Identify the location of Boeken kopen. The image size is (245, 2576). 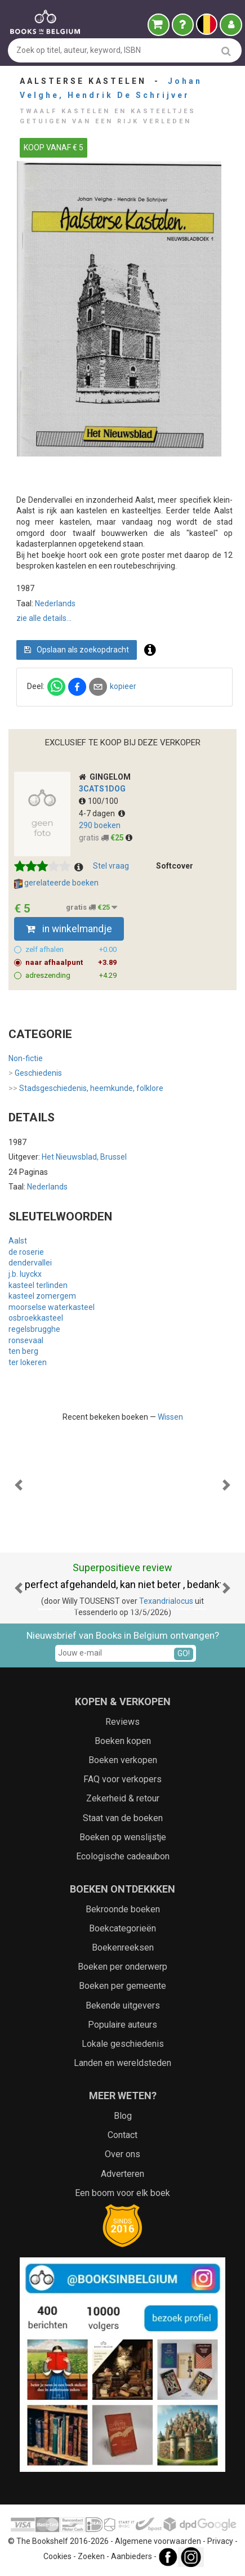
(123, 1741).